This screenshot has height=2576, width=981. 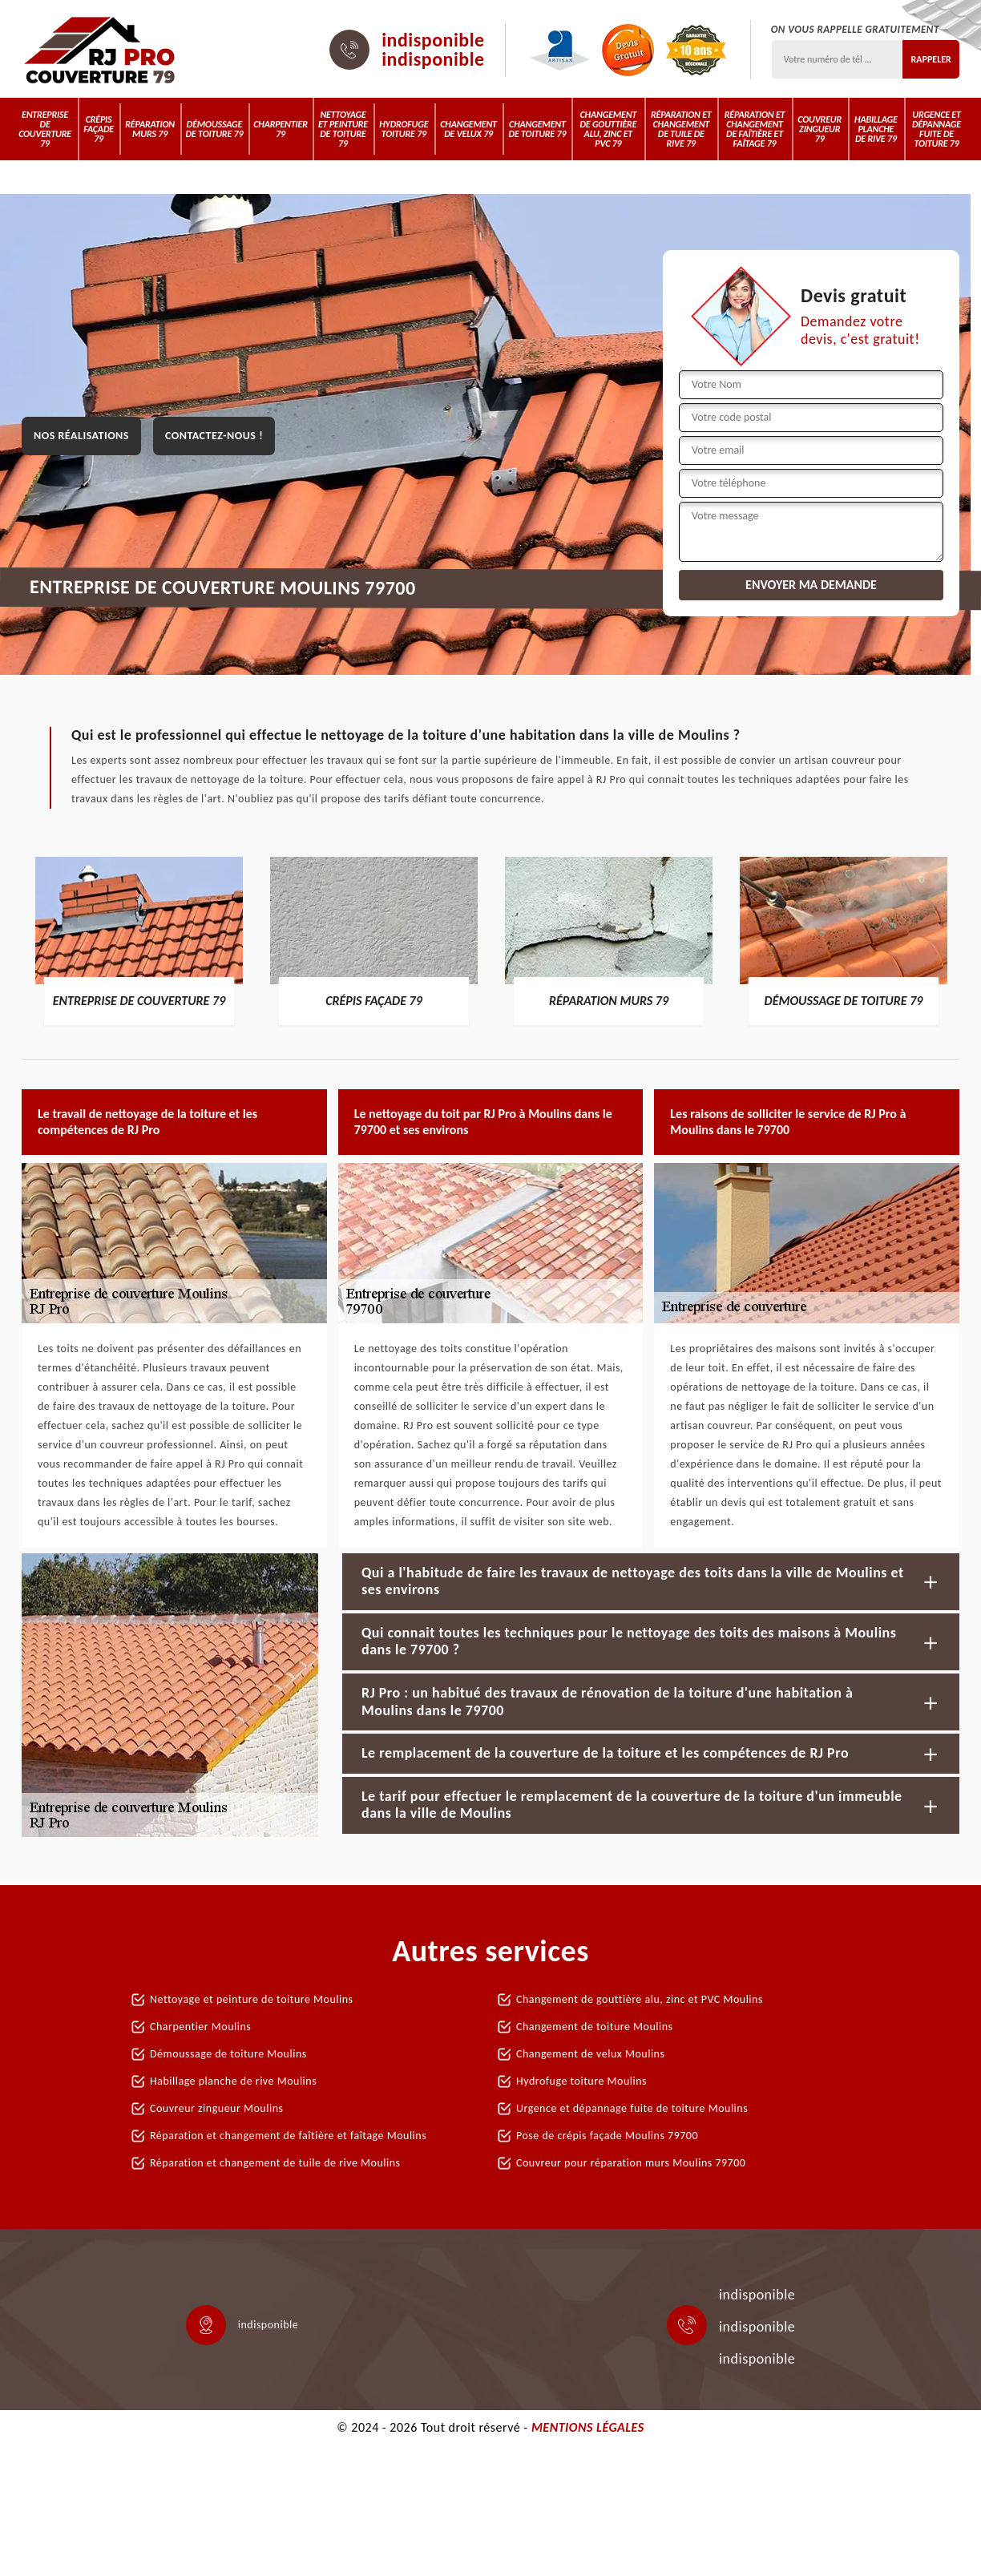 What do you see at coordinates (876, 129) in the screenshot?
I see `Habillage planche de rive 79` at bounding box center [876, 129].